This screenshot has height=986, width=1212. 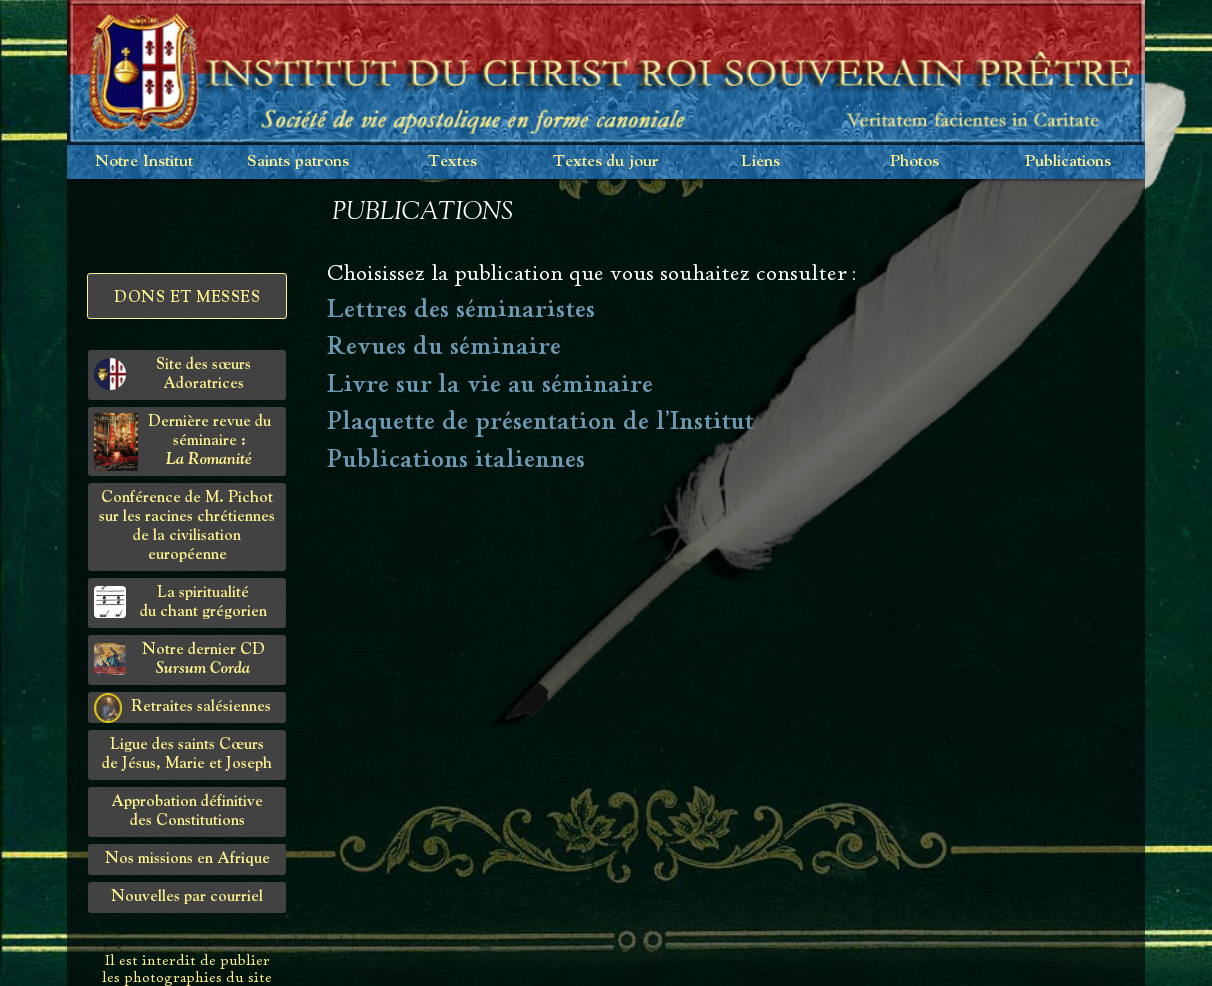 I want to click on Approbation définitivedes Constitutions, so click(x=187, y=811).